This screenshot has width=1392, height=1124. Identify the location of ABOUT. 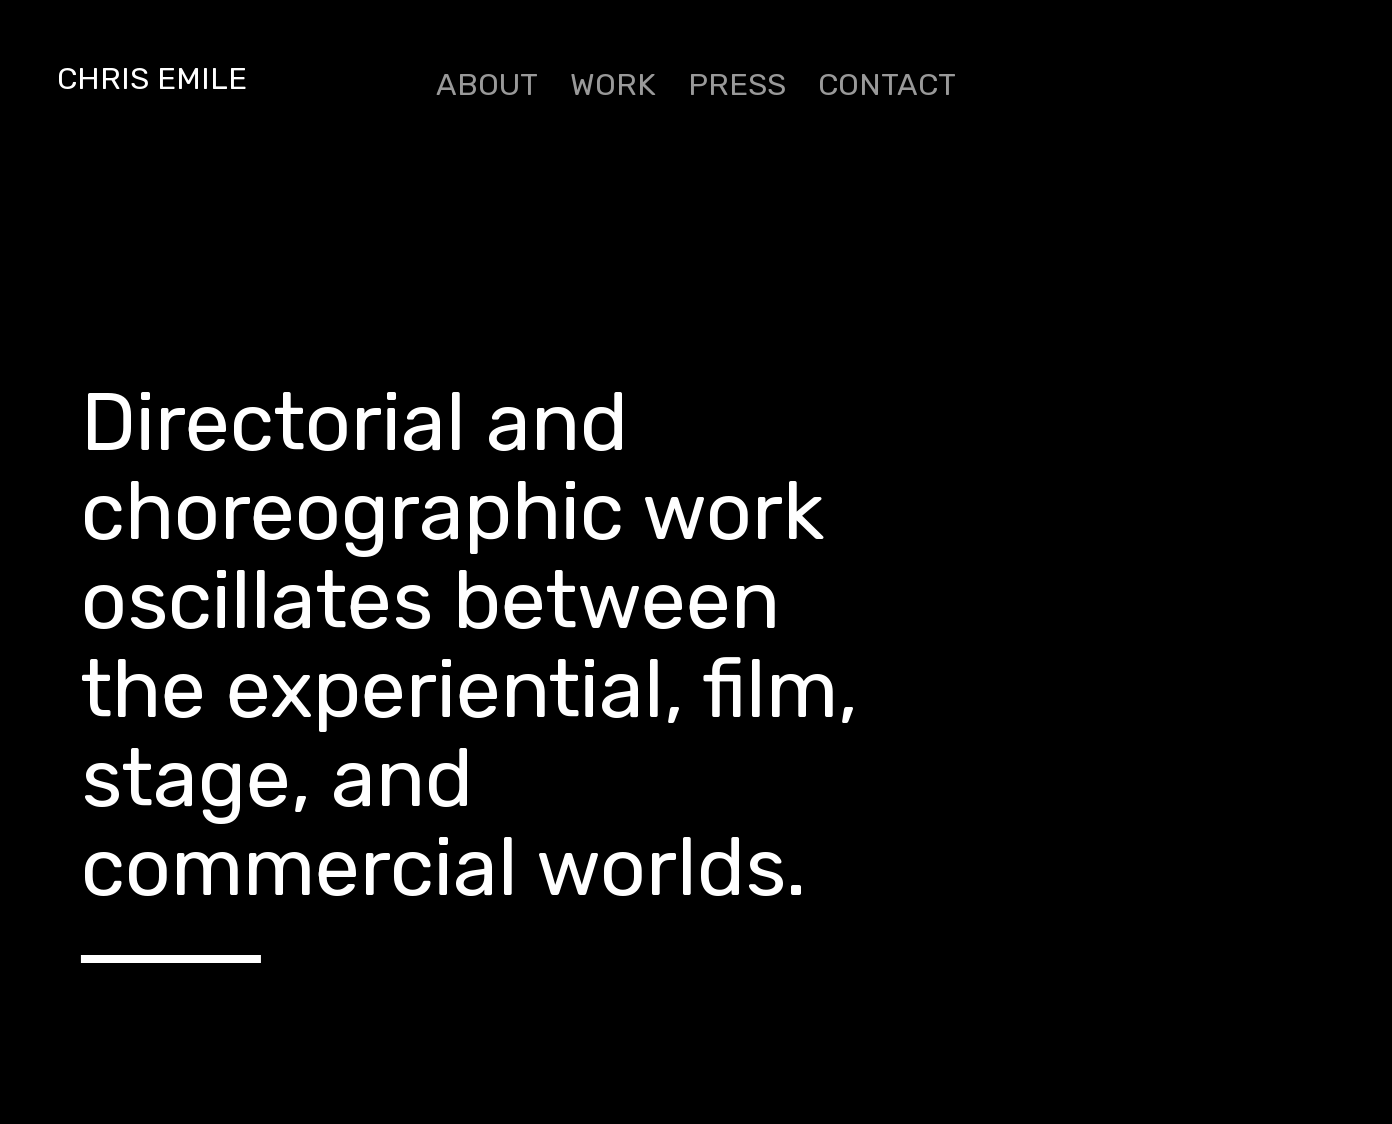
(487, 84).